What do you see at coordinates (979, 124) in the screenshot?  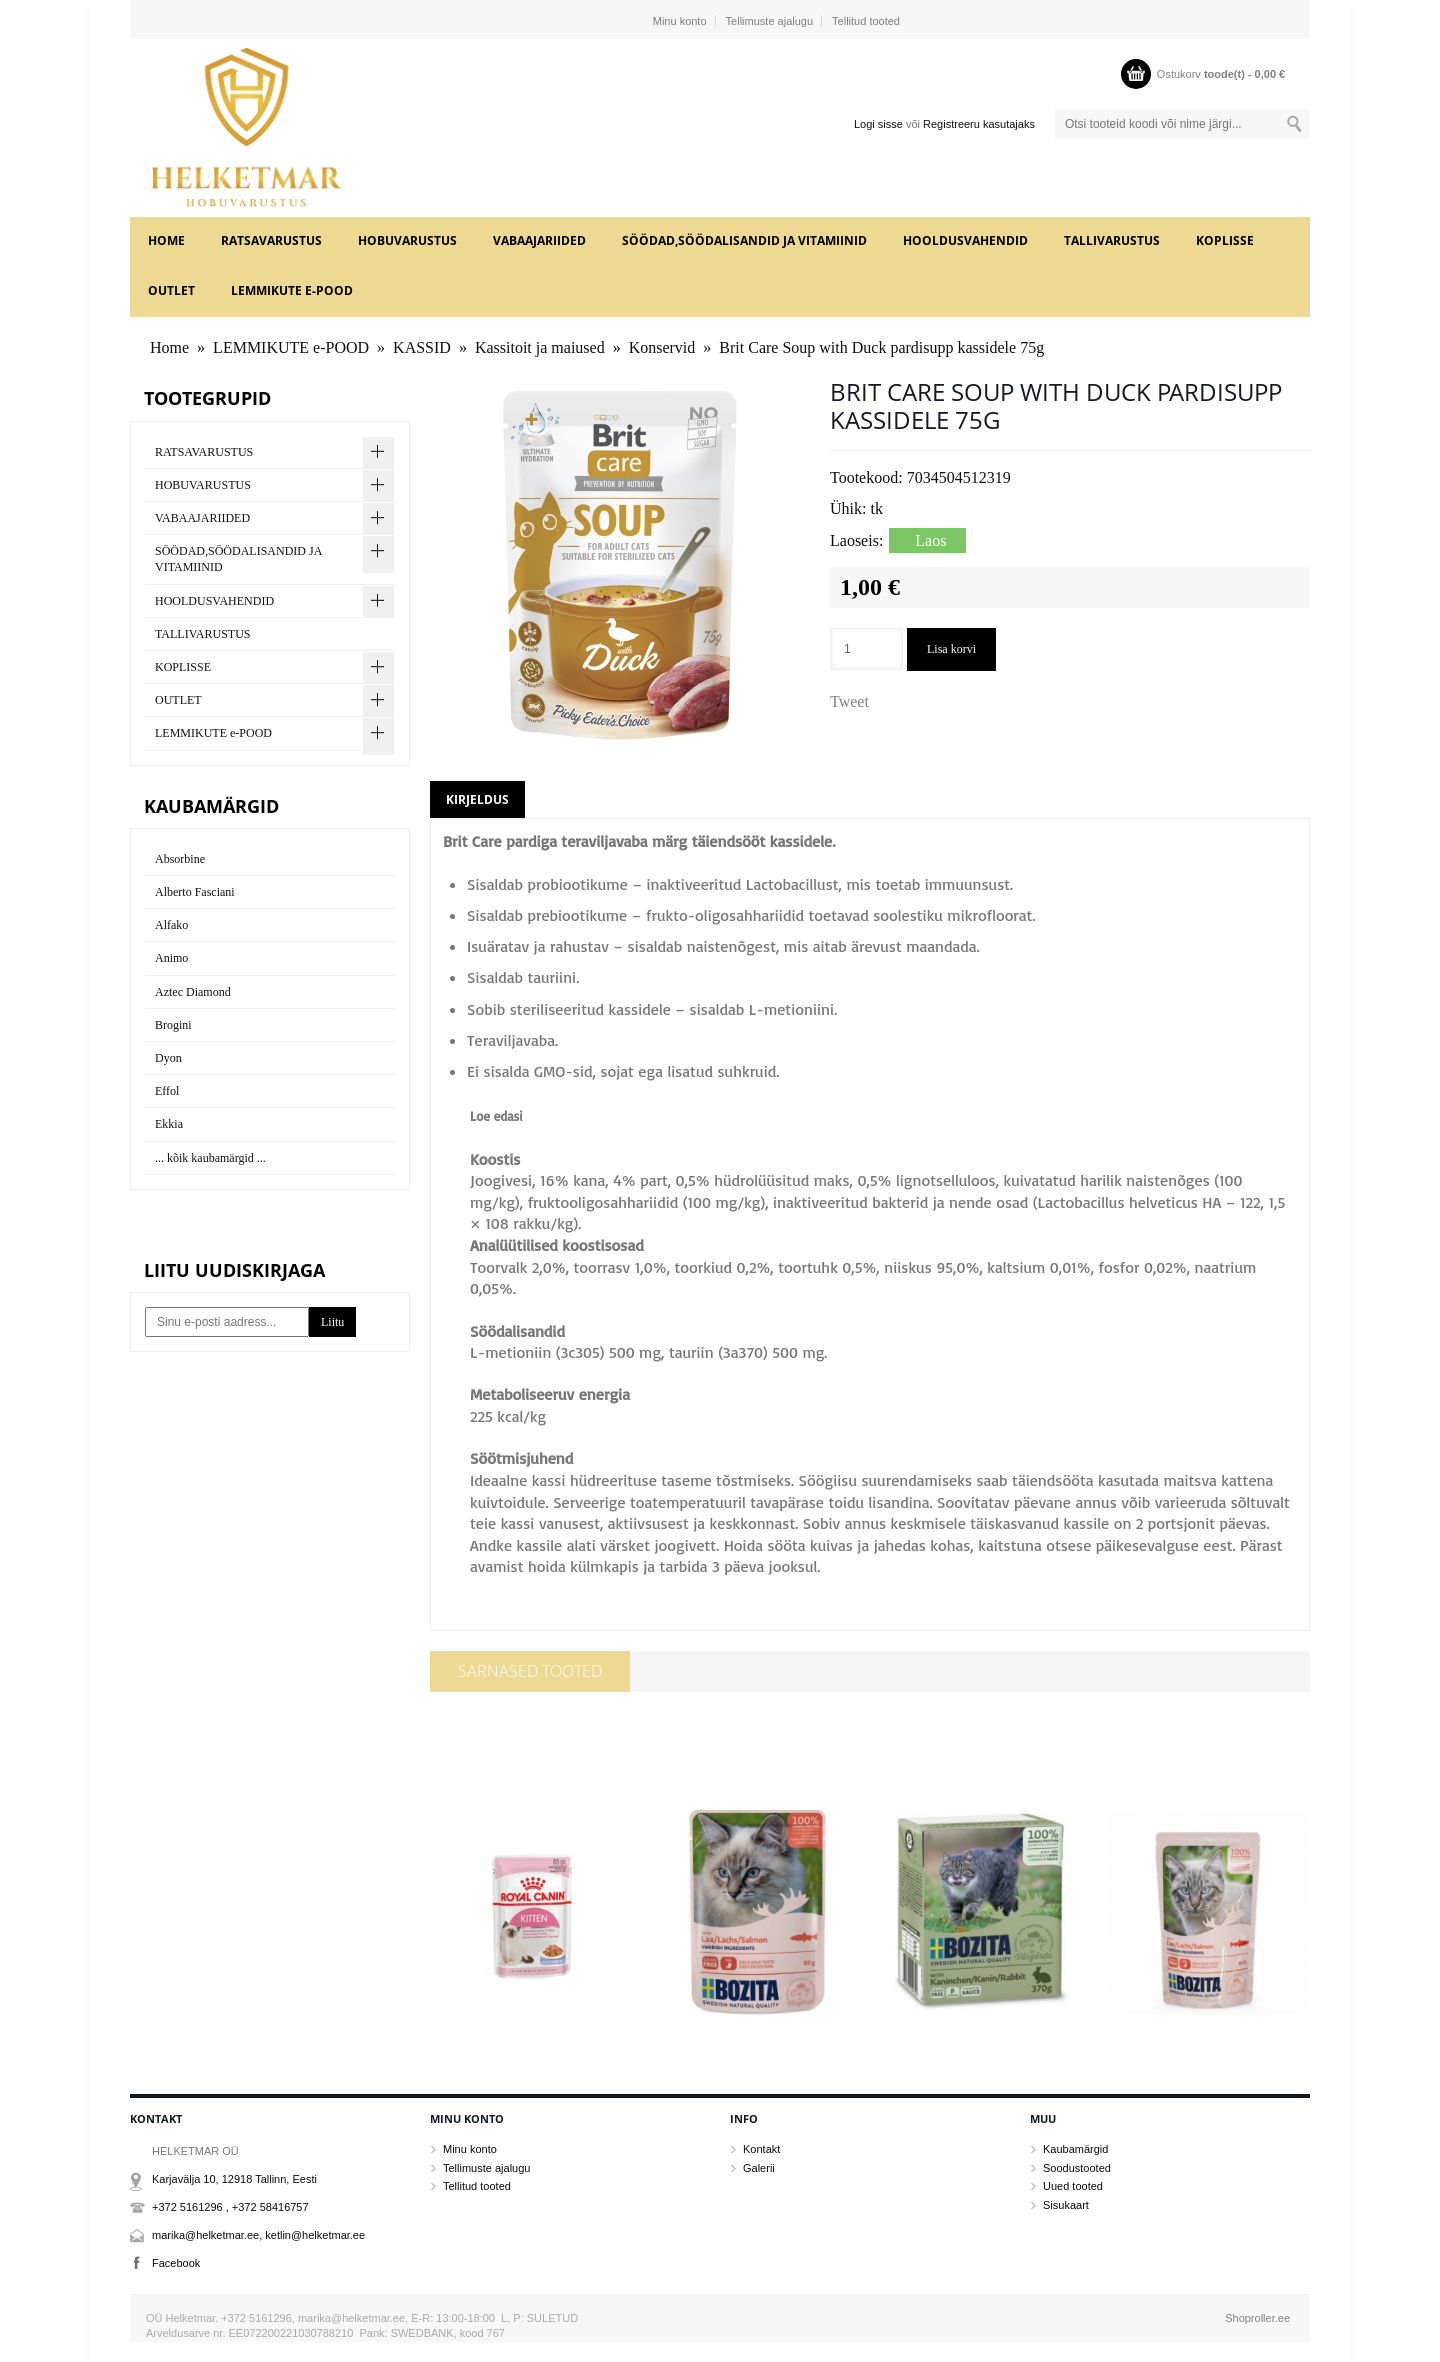 I see `Registreeru kasutajaks` at bounding box center [979, 124].